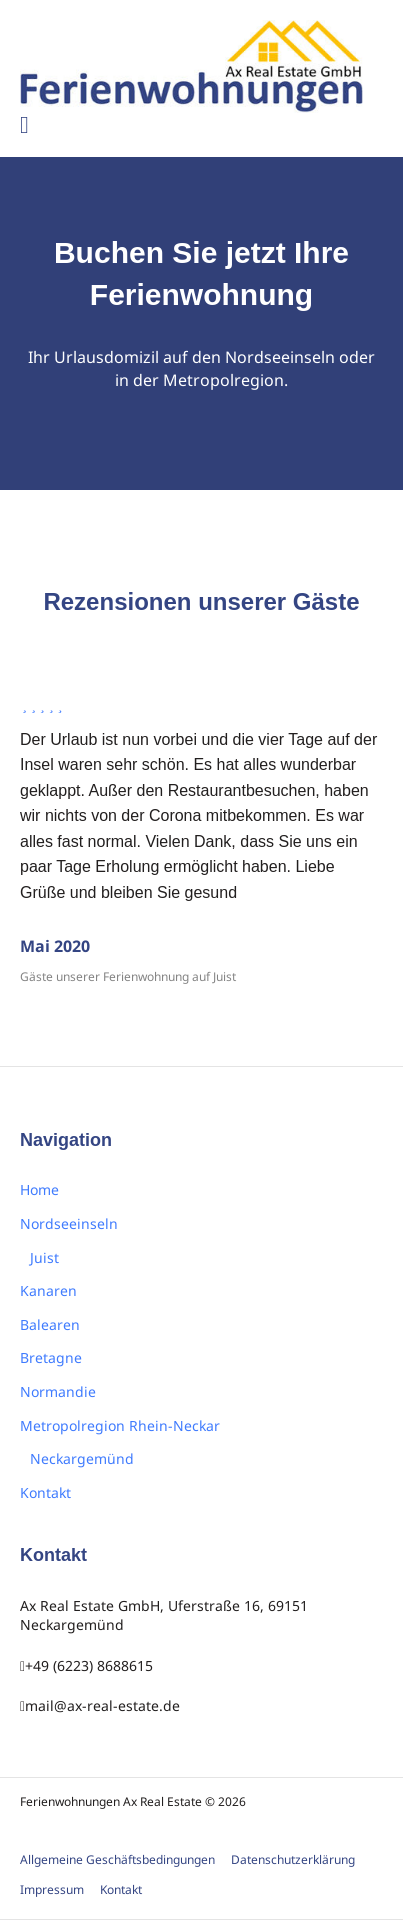 This screenshot has height=1920, width=403. I want to click on Nordseeinseln, so click(69, 1223).